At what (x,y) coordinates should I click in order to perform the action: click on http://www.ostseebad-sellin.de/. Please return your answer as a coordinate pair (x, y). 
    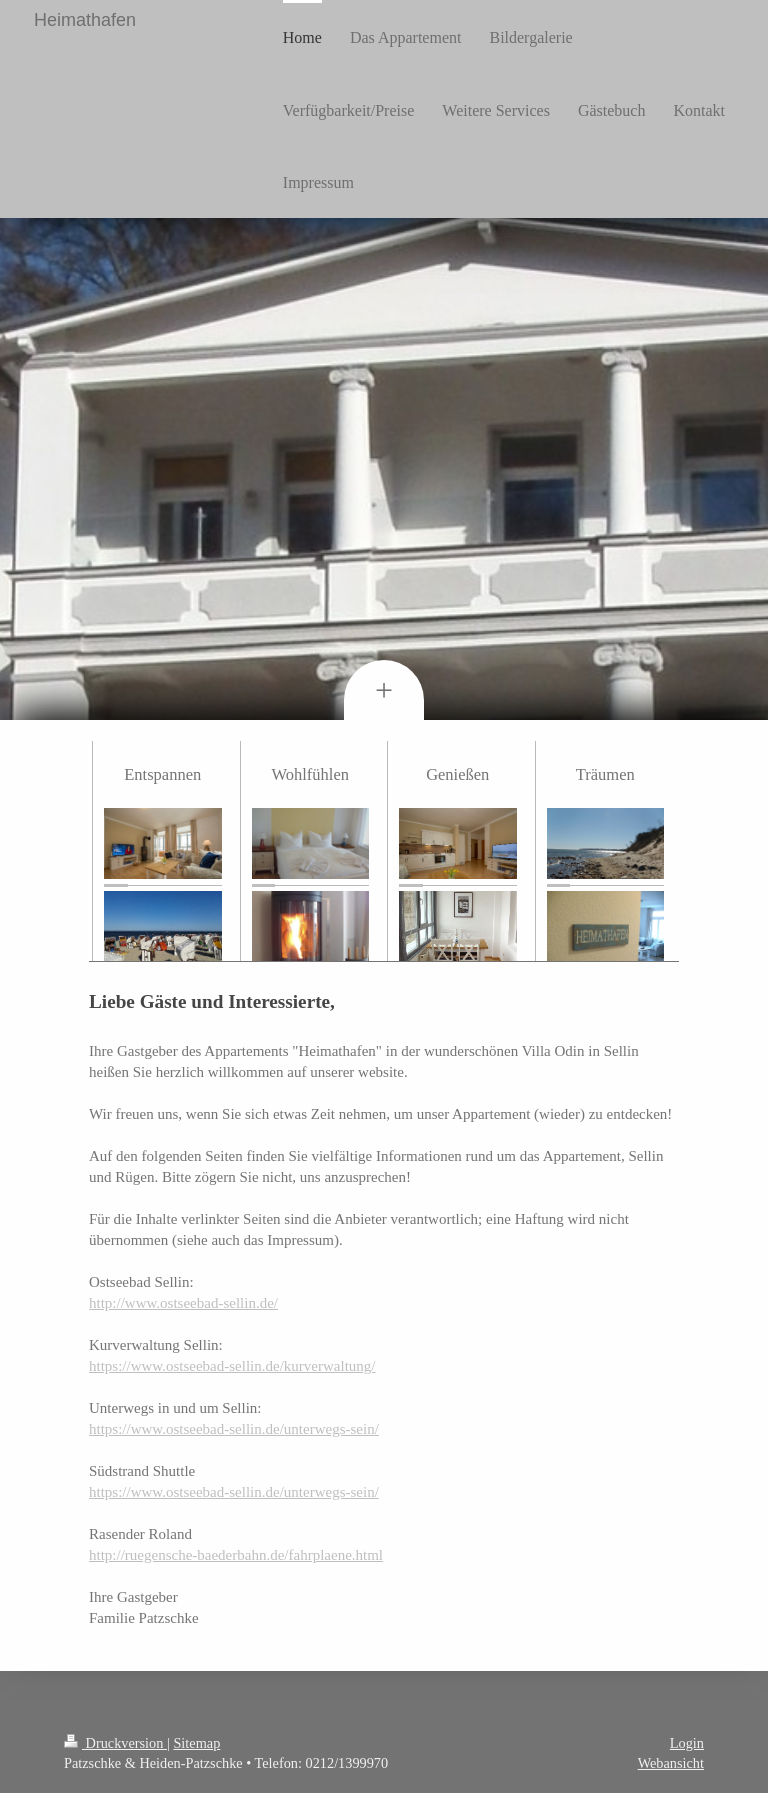
    Looking at the image, I should click on (183, 1303).